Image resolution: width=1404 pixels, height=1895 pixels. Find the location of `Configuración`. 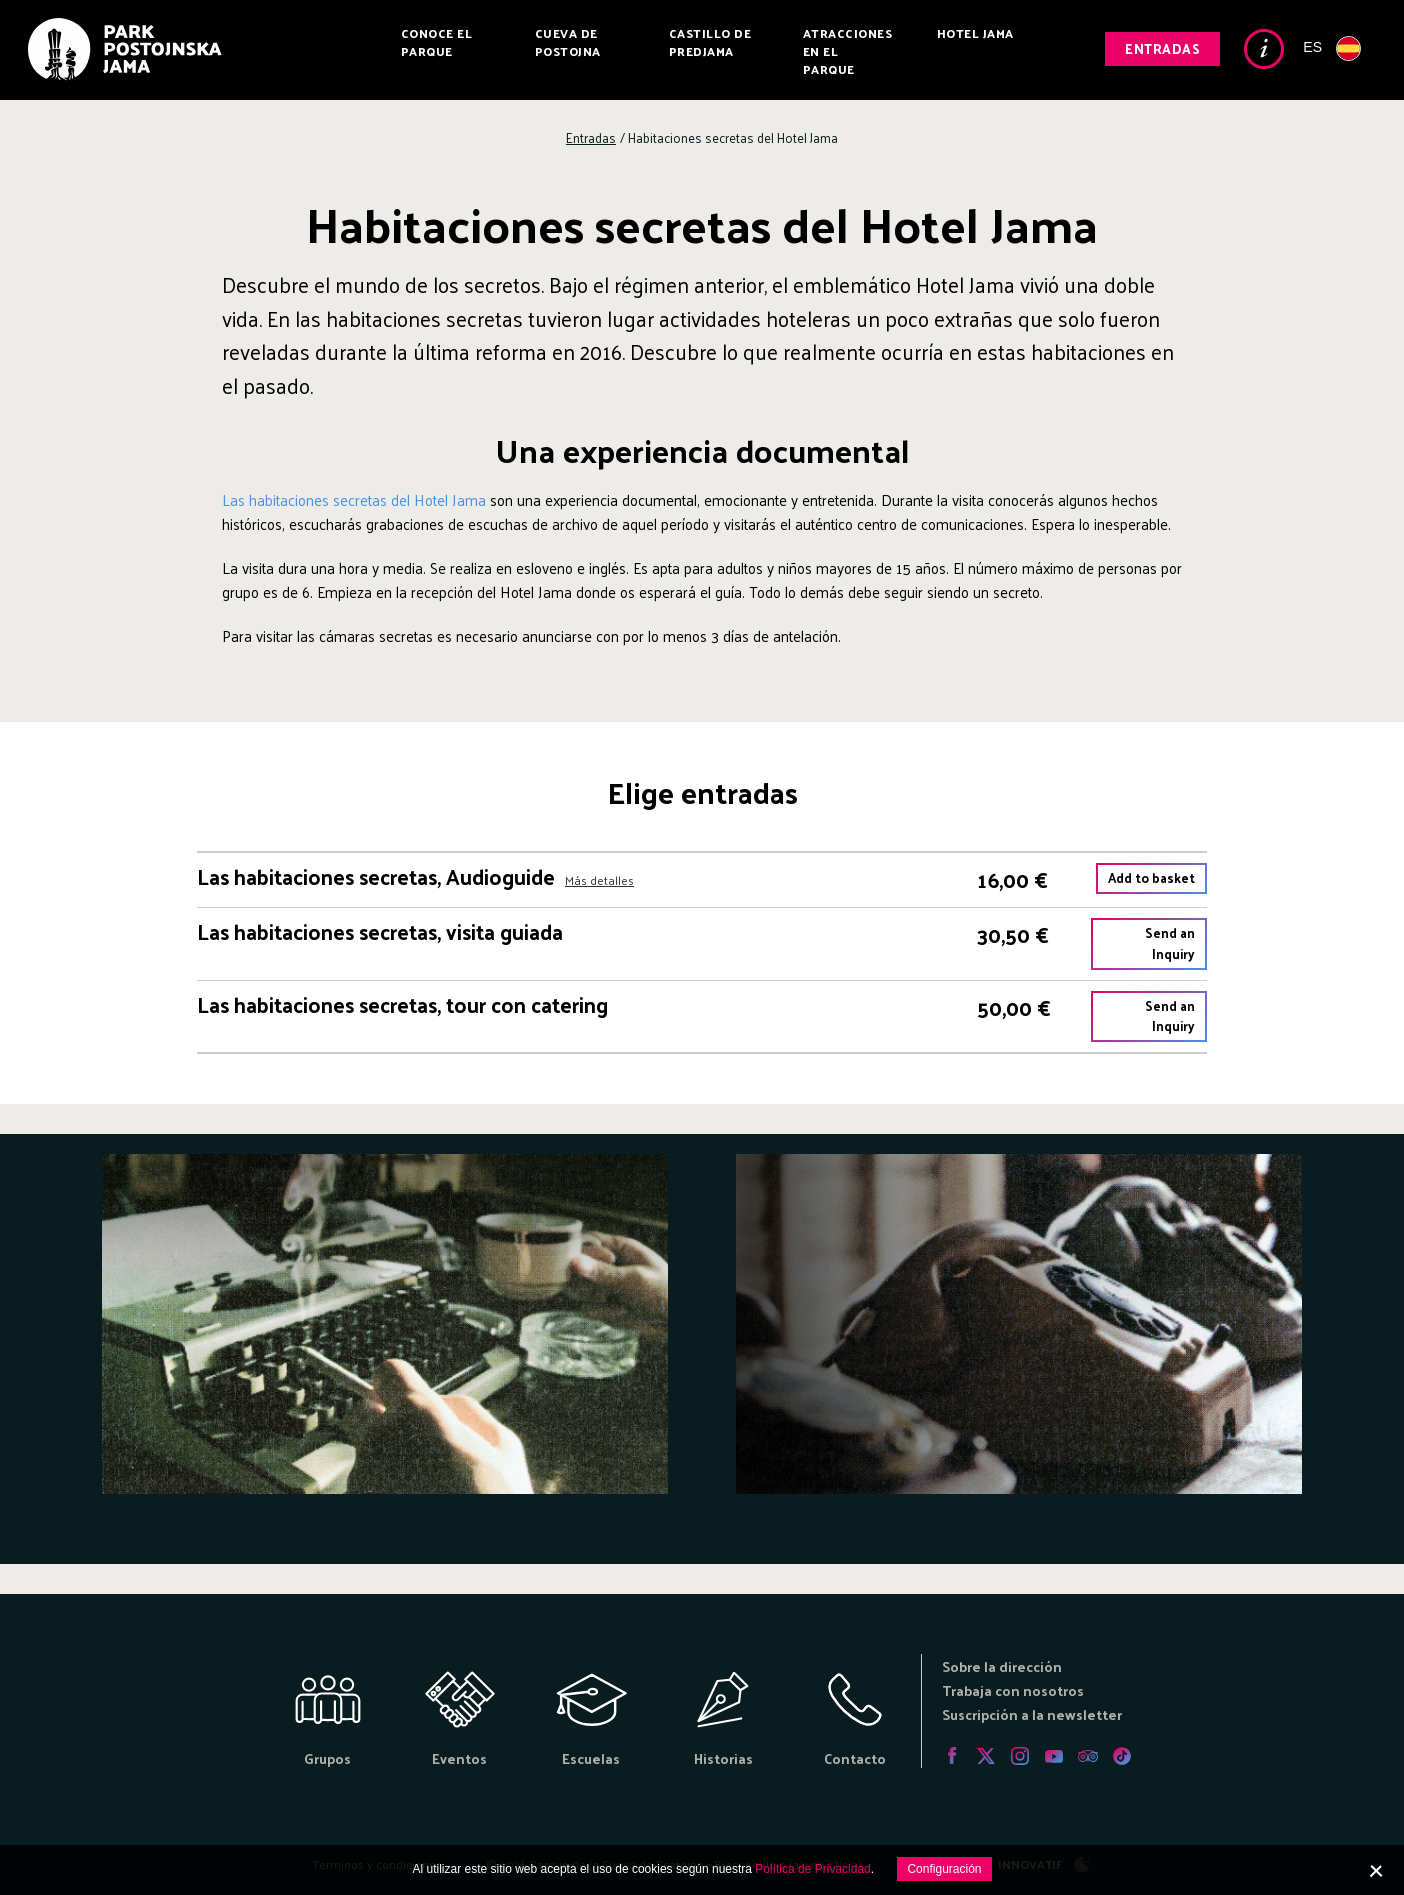

Configuración is located at coordinates (944, 1869).